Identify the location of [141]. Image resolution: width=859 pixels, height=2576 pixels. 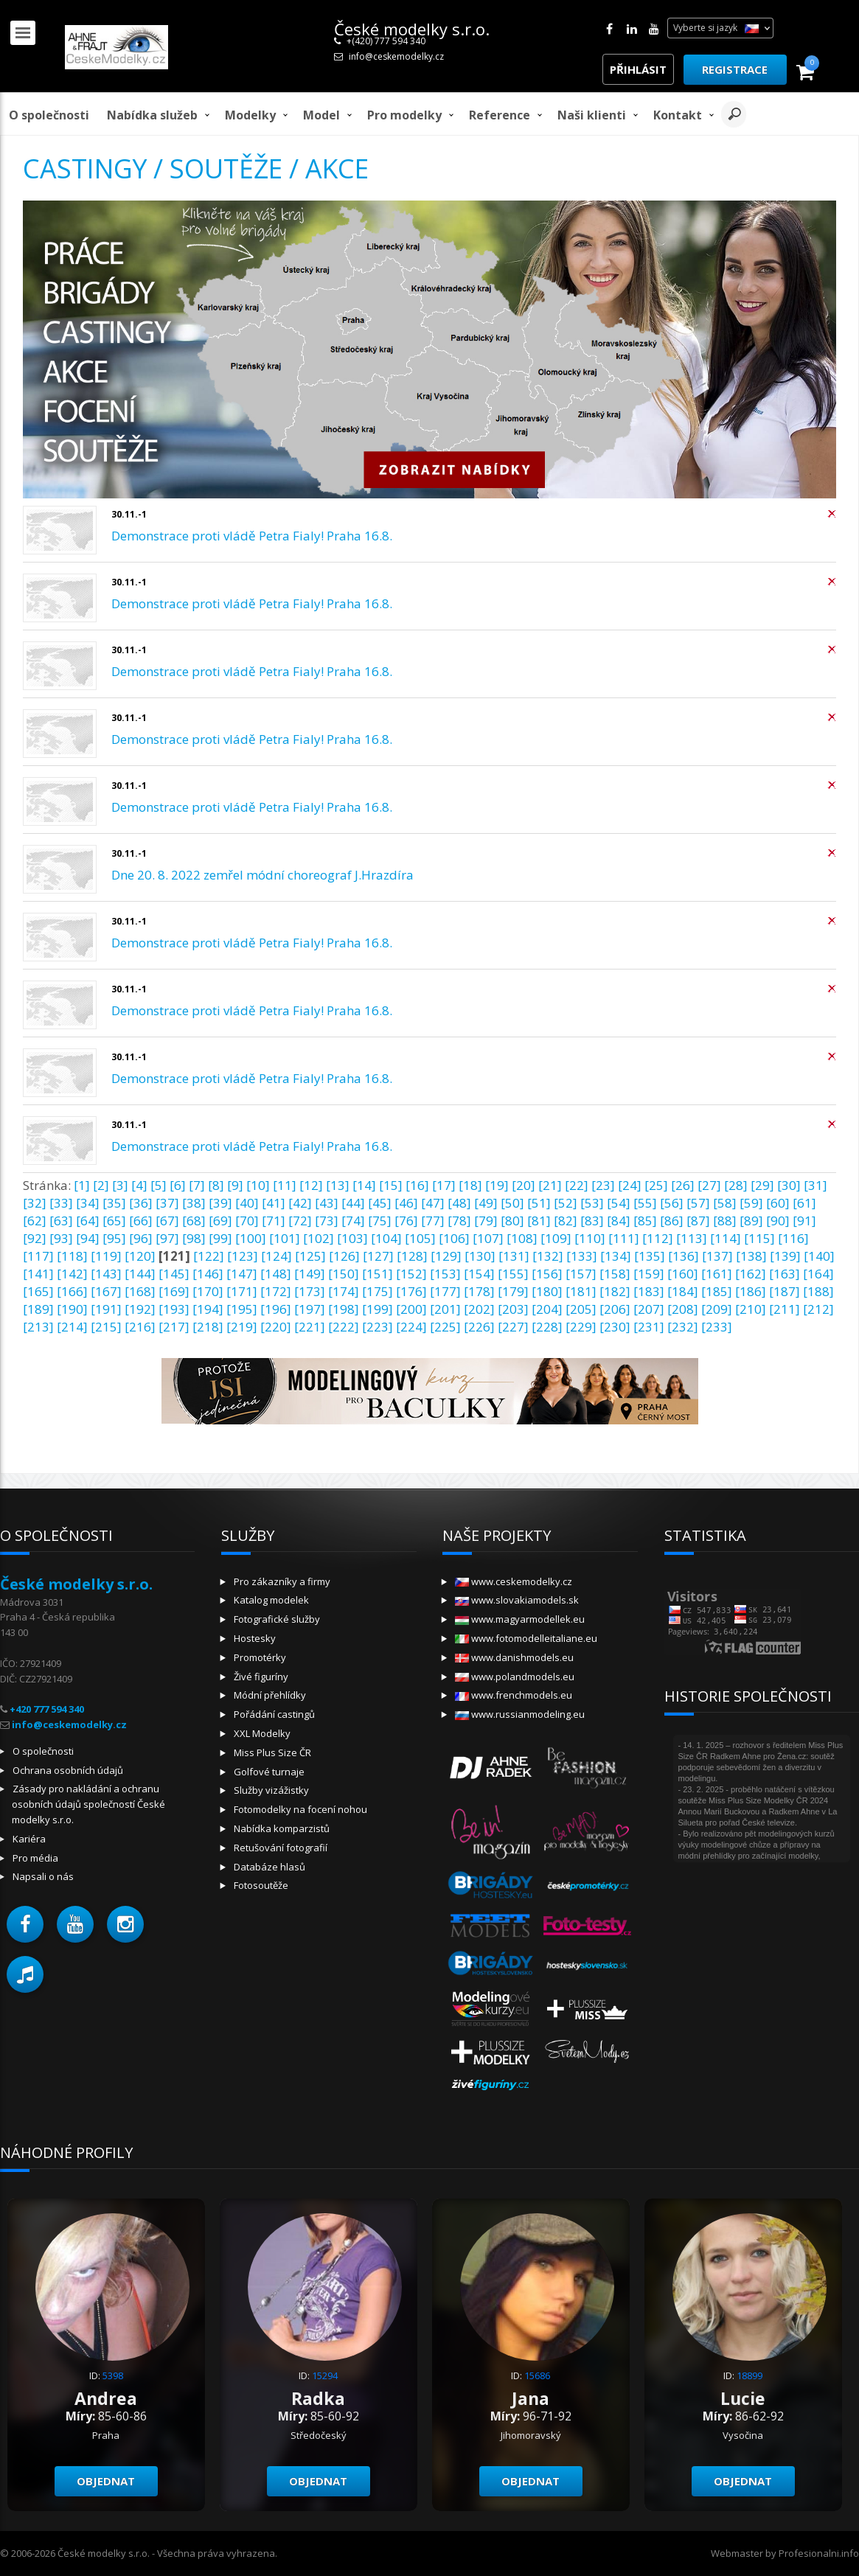
(38, 1273).